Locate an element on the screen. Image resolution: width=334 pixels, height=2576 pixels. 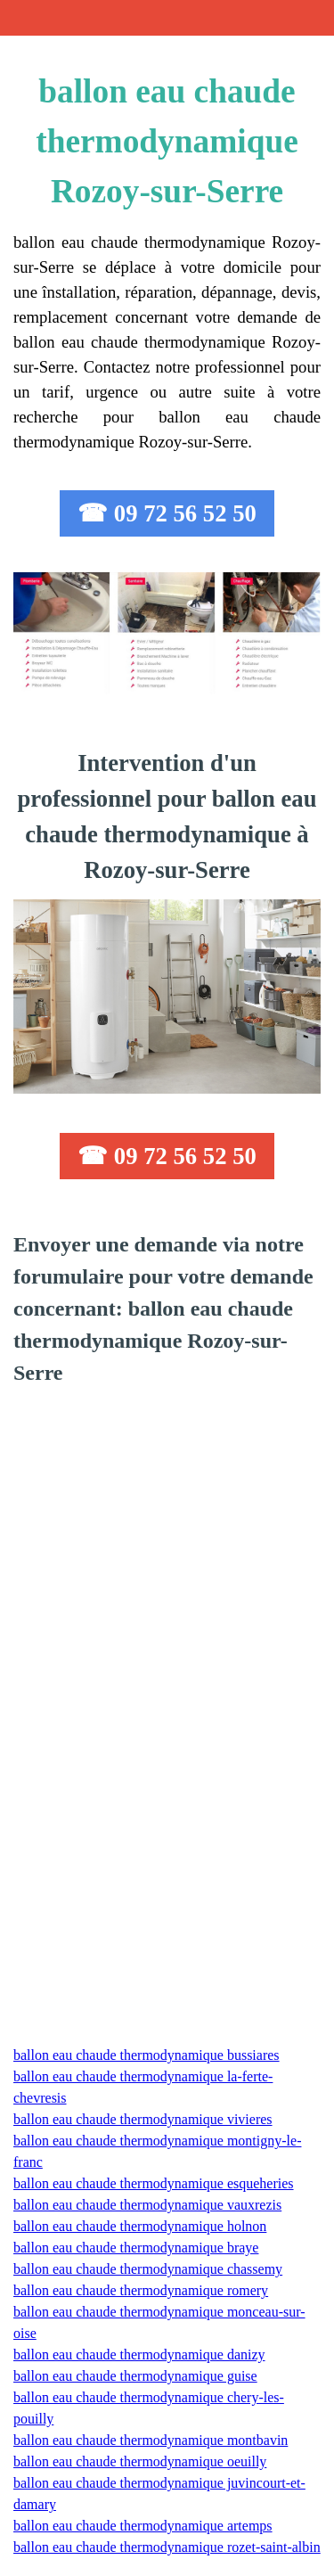
ballon eau chaude thermodynamique vivieres is located at coordinates (143, 2119).